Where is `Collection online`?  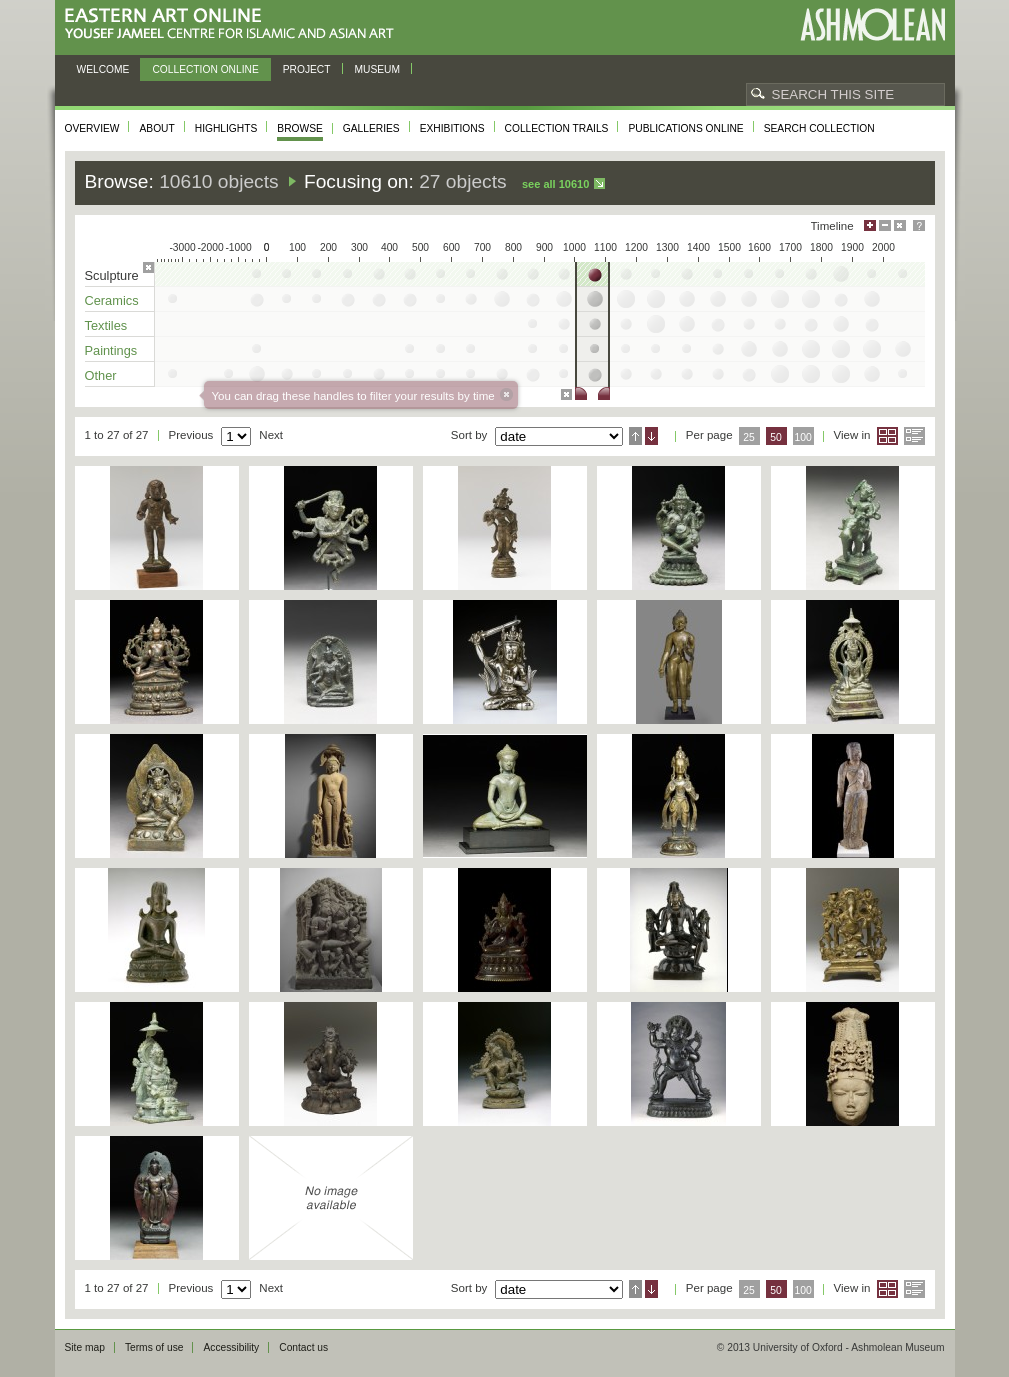
Collection online is located at coordinates (205, 69).